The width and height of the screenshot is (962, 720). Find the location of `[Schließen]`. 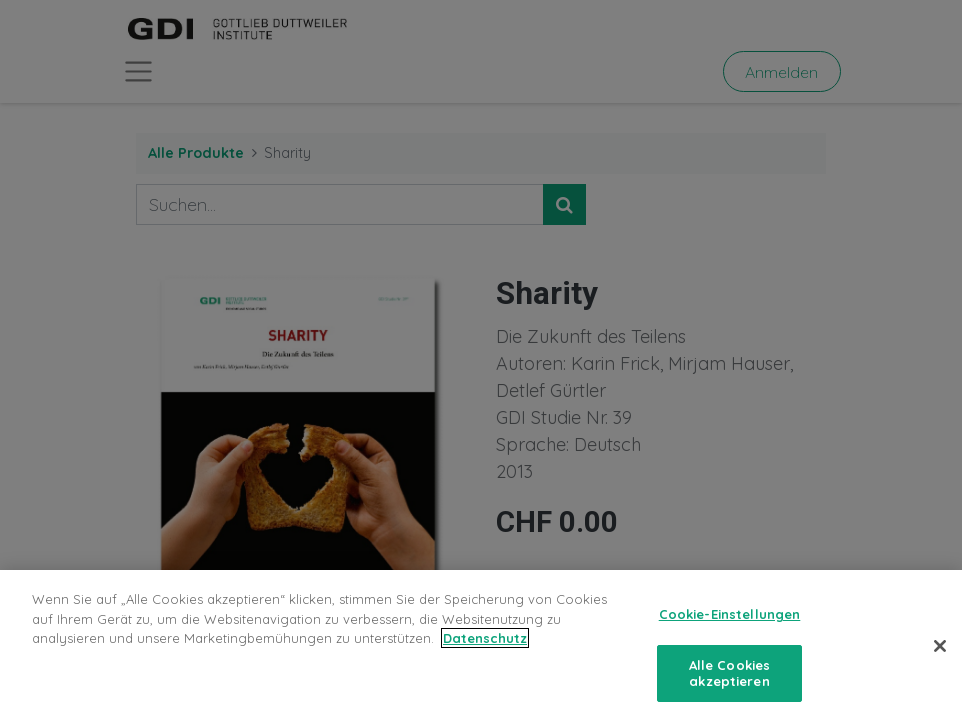

[Schließen] is located at coordinates (940, 657).